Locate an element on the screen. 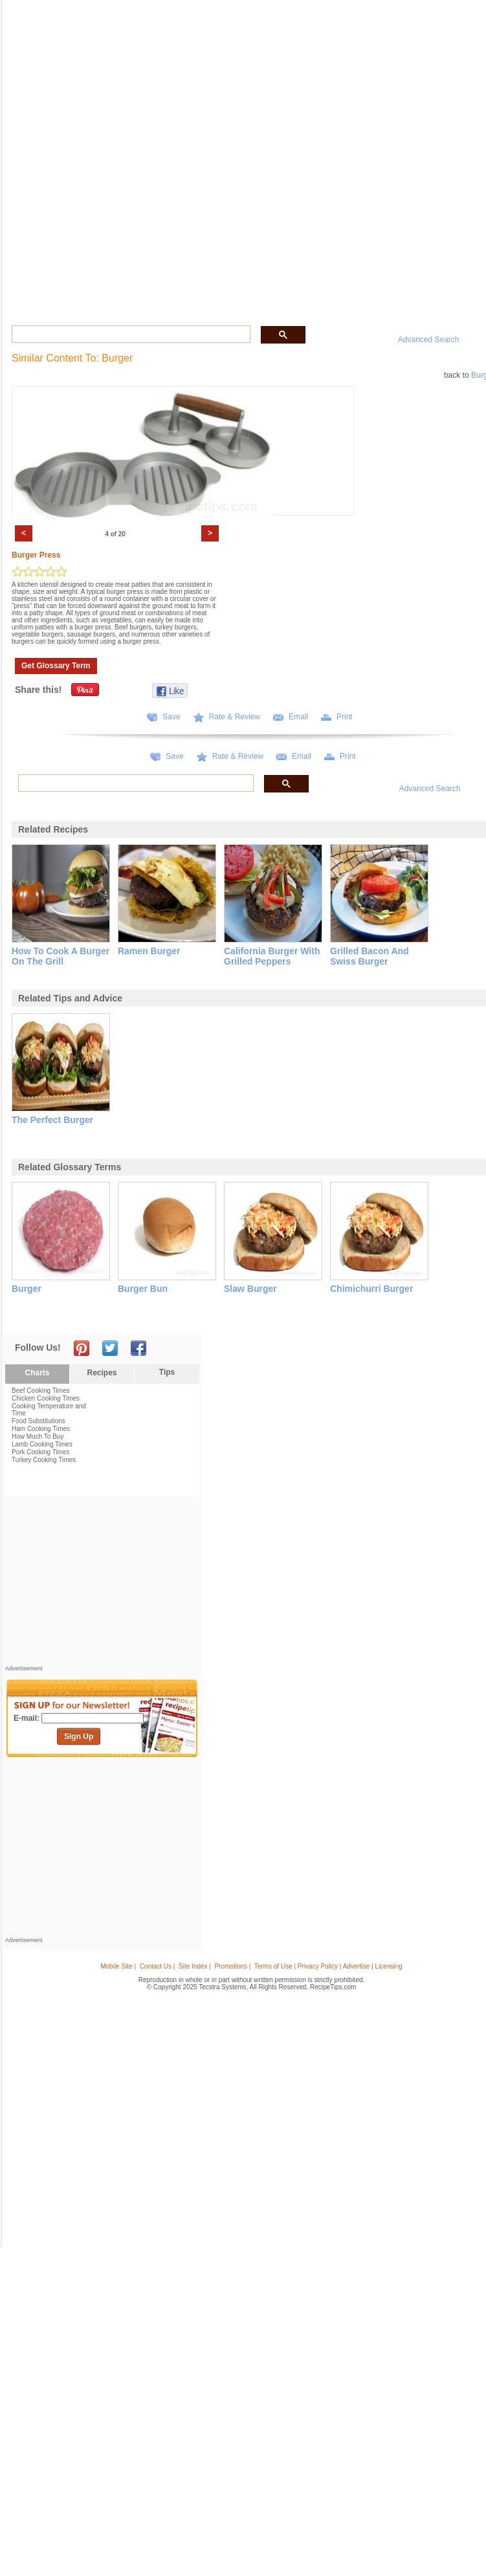  Recipes is located at coordinates (101, 1372).